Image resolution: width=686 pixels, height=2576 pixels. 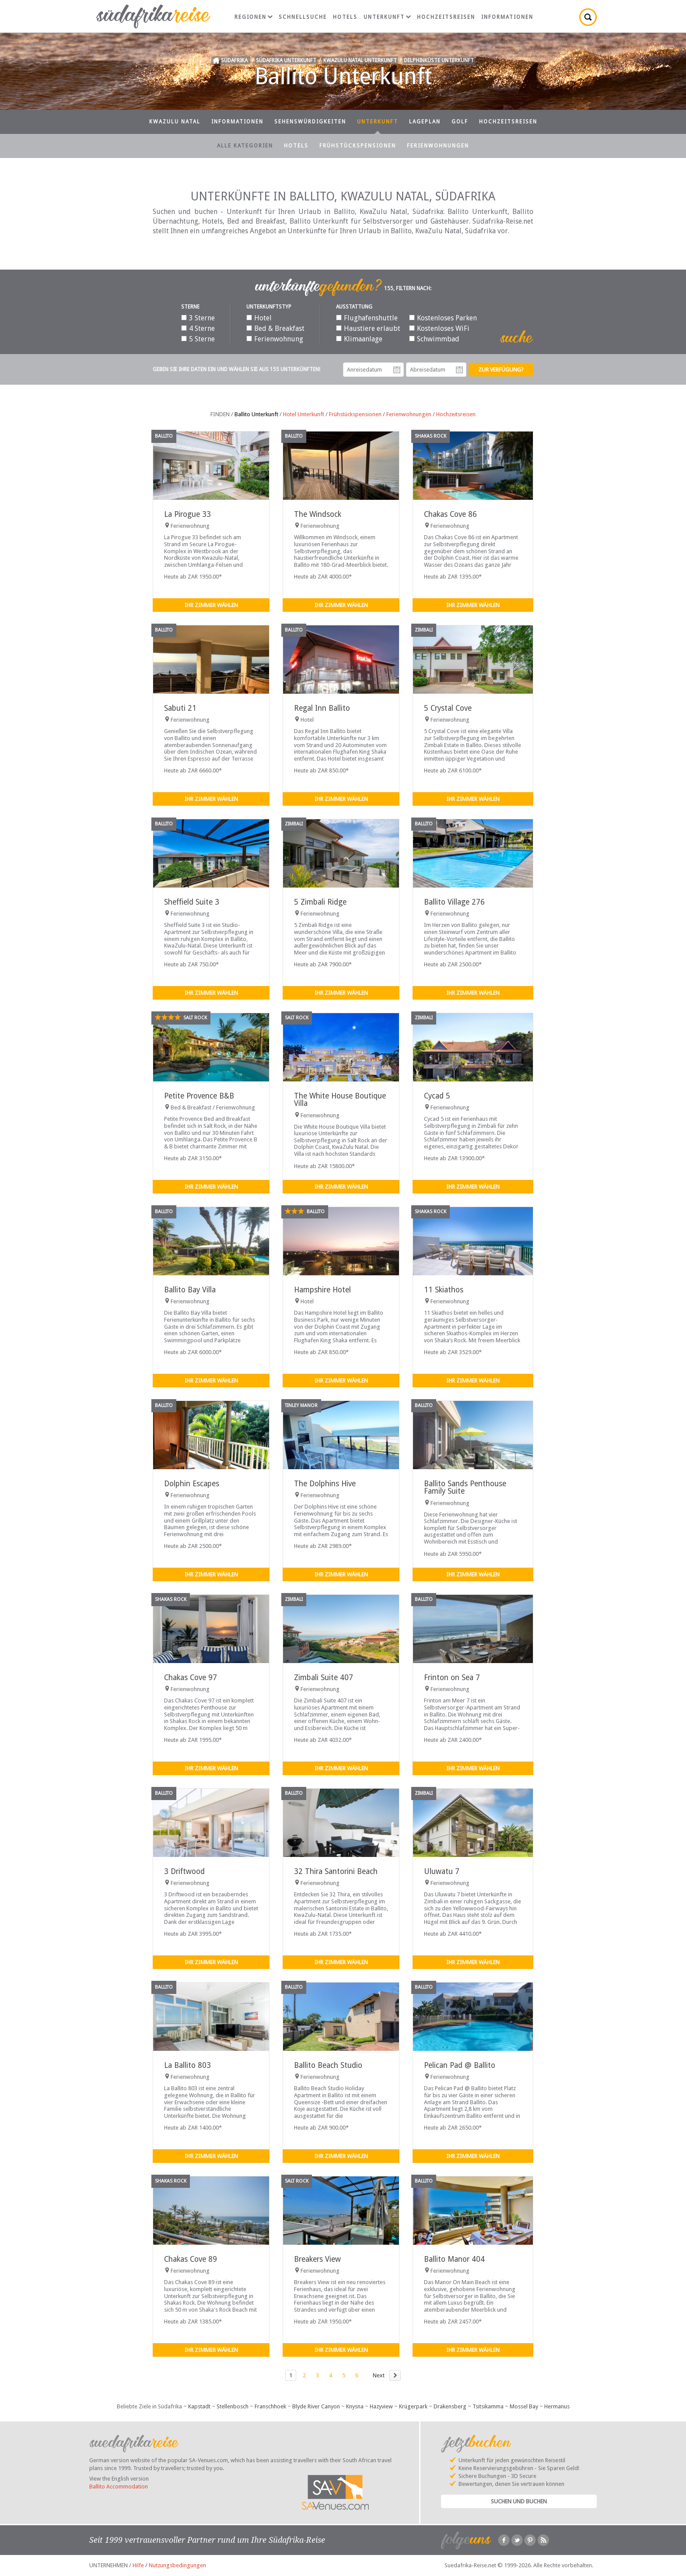 What do you see at coordinates (454, 2259) in the screenshot?
I see `Ballito Manor 404` at bounding box center [454, 2259].